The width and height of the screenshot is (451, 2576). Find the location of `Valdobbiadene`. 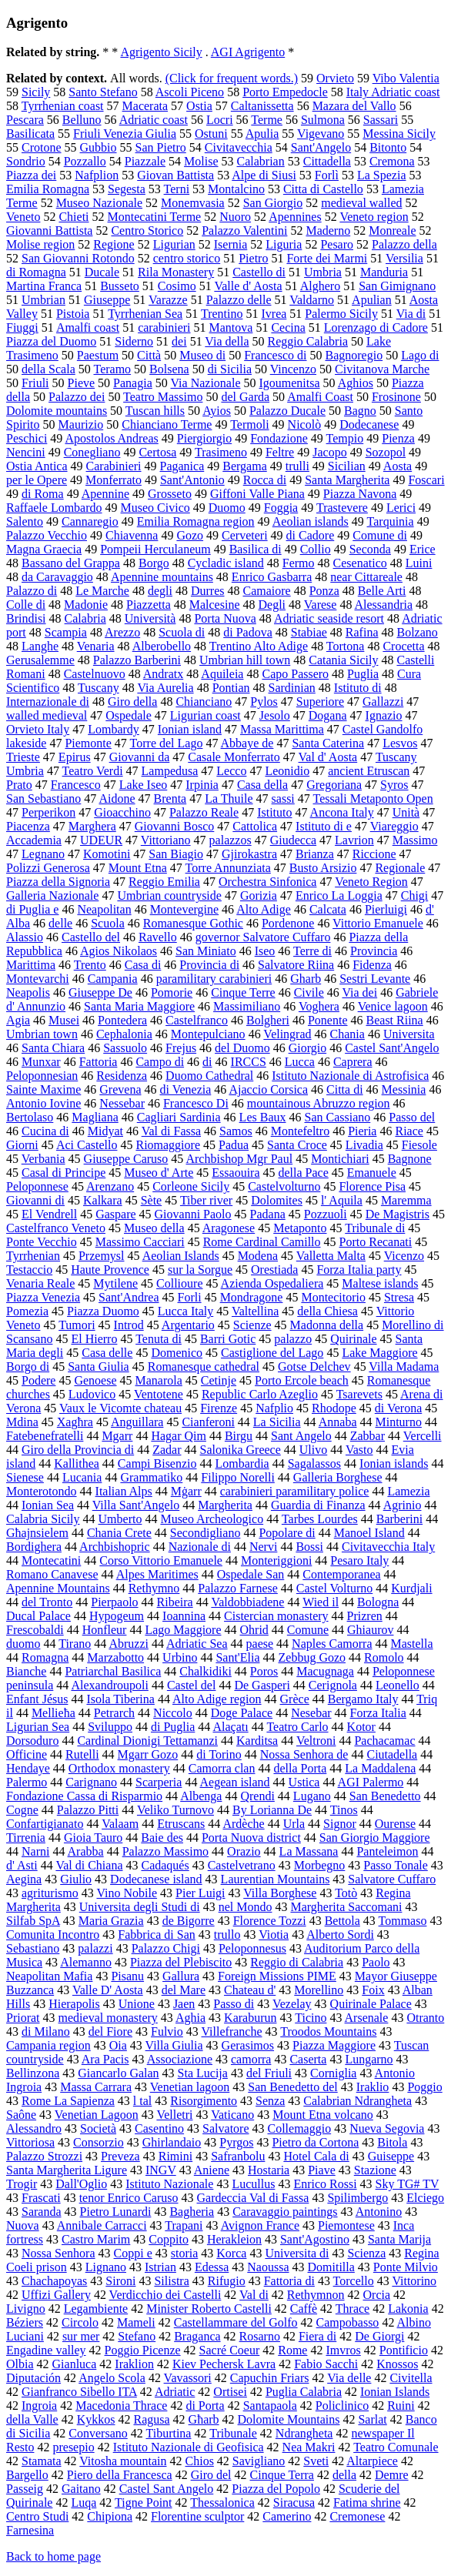

Valdobbiadene is located at coordinates (247, 1602).